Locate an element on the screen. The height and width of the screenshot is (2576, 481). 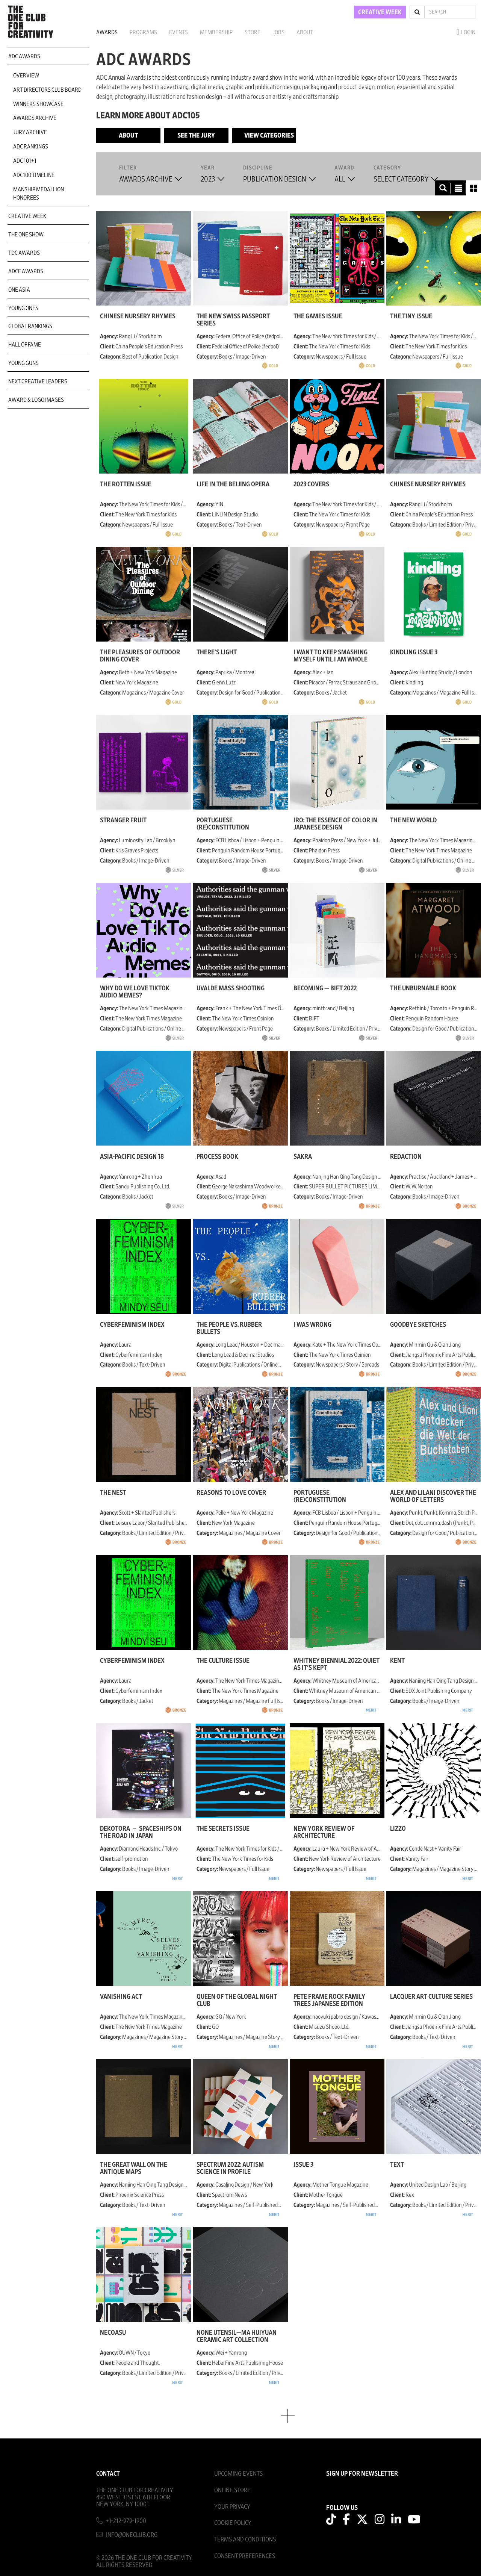
The People vs. Rubber Bullets is located at coordinates (229, 1328).